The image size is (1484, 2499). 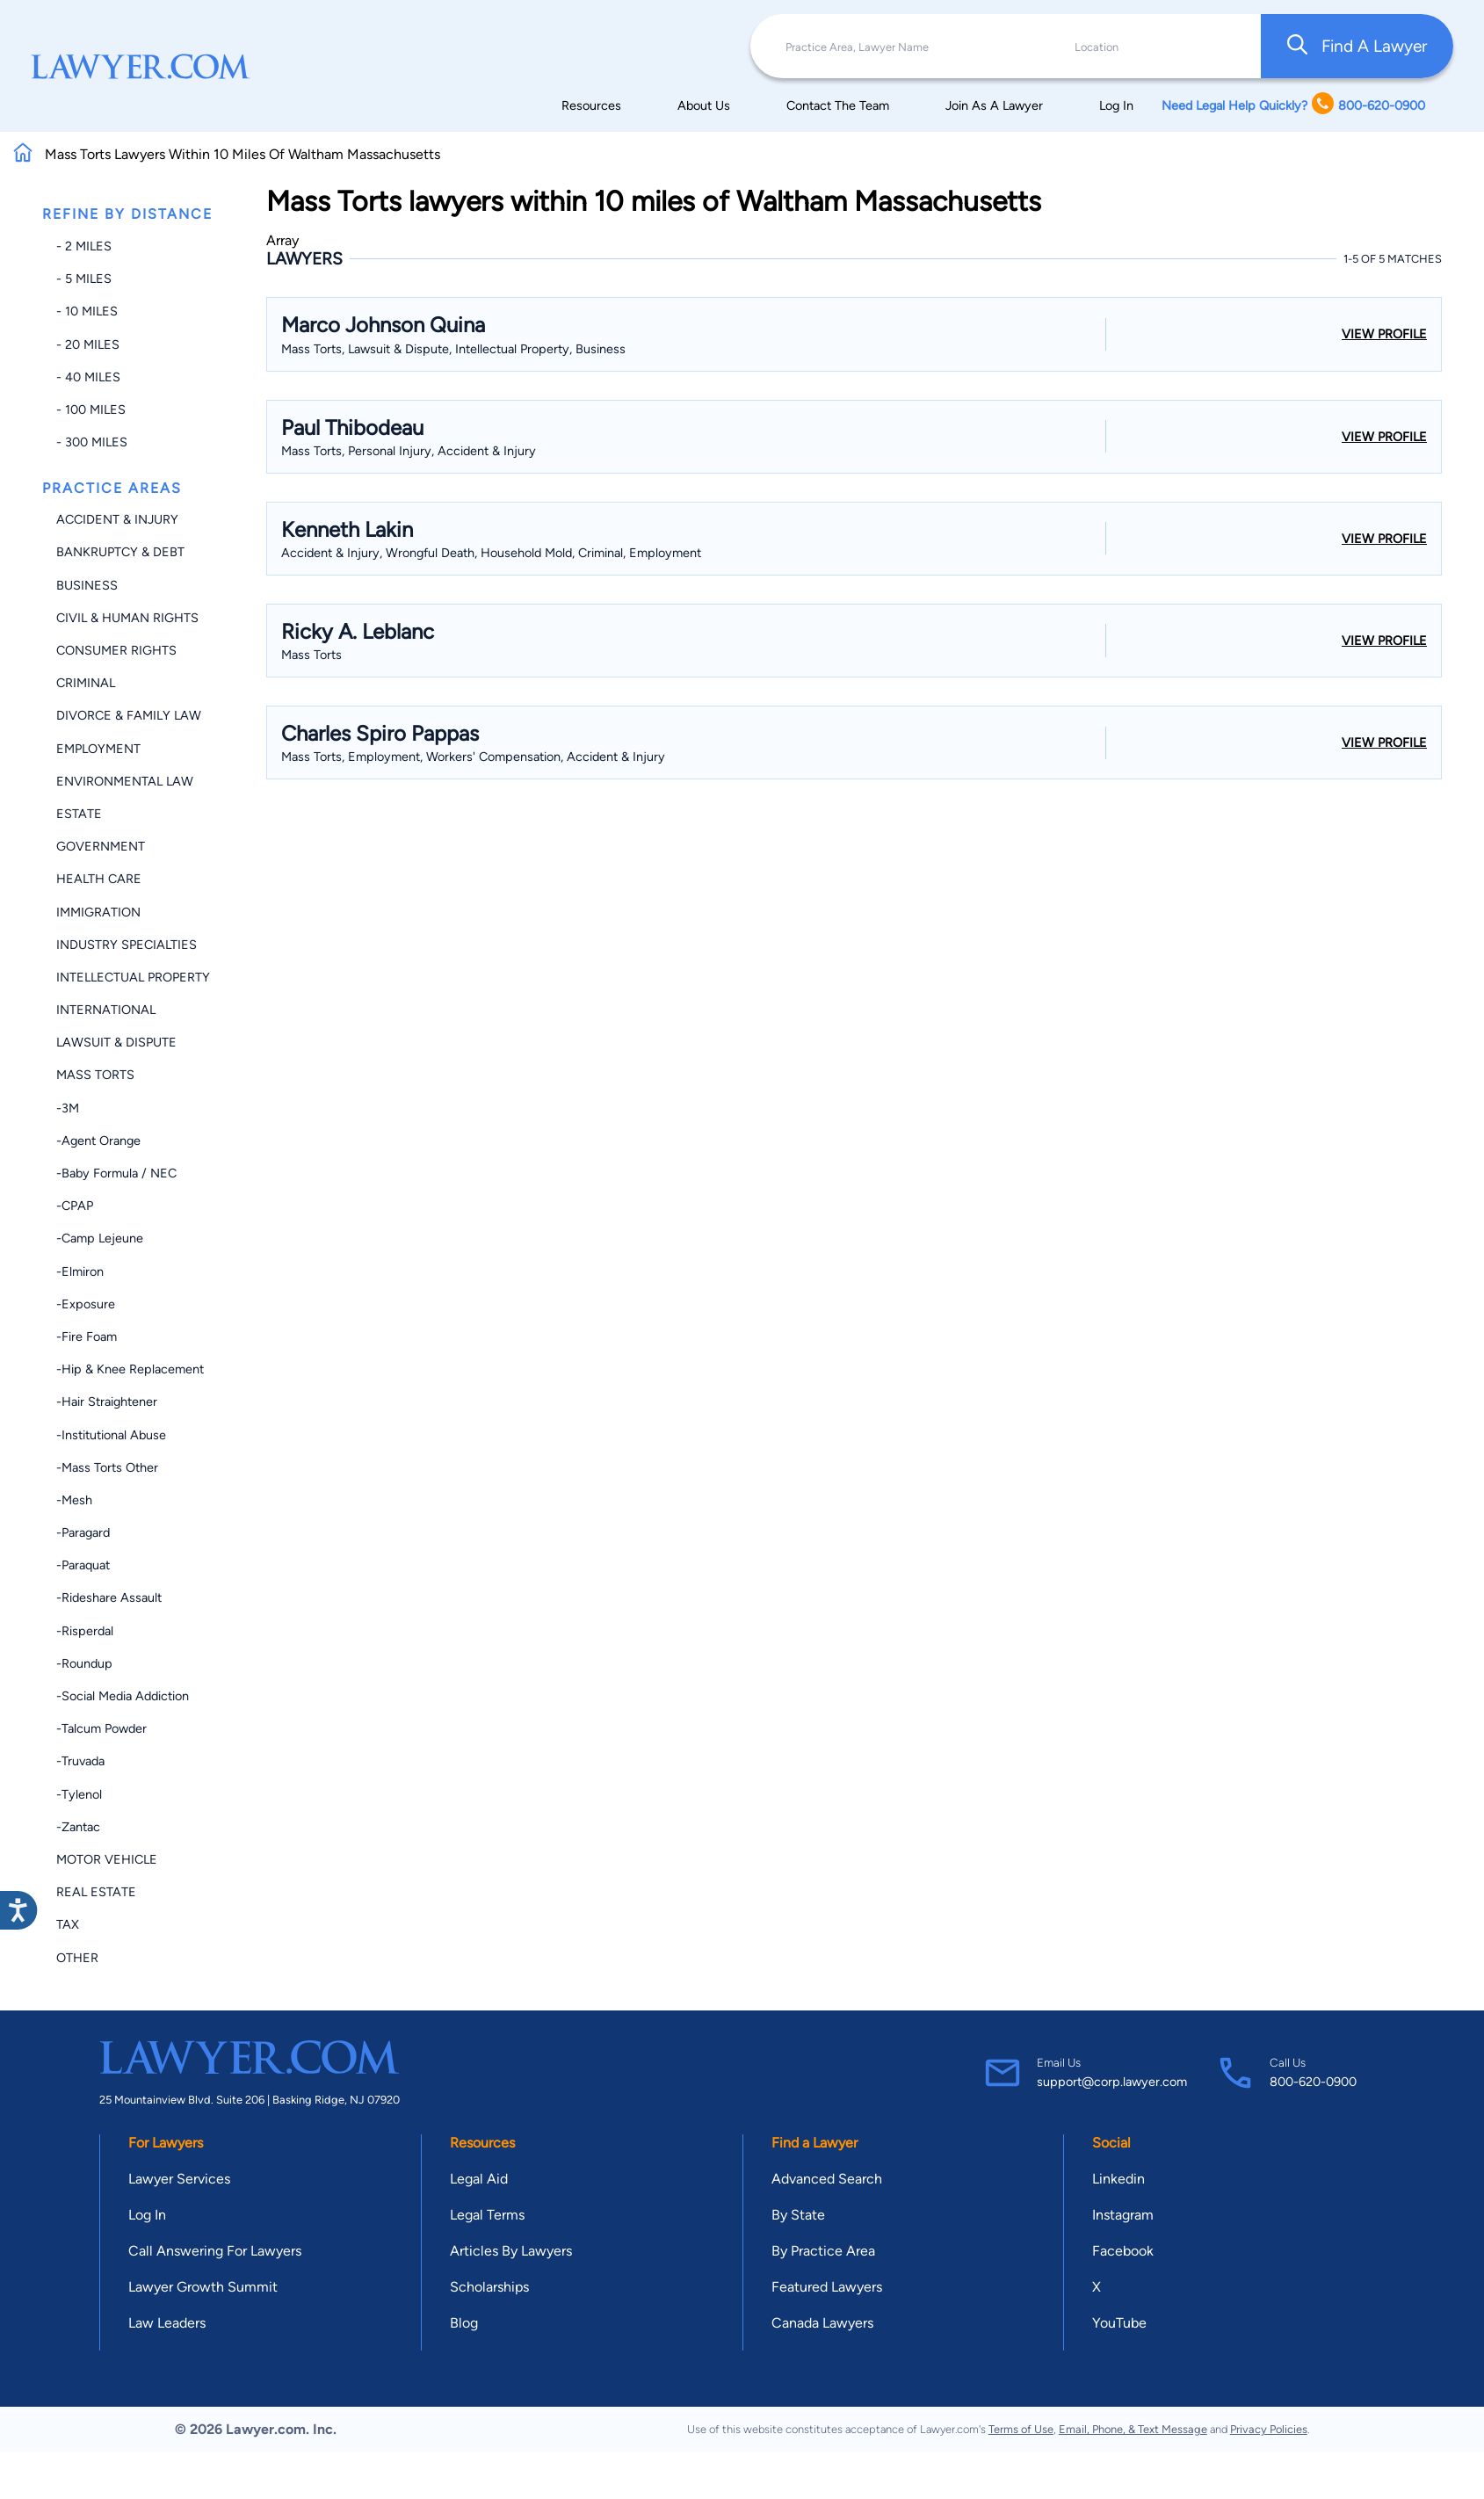 What do you see at coordinates (84, 246) in the screenshot?
I see `- 2 miles` at bounding box center [84, 246].